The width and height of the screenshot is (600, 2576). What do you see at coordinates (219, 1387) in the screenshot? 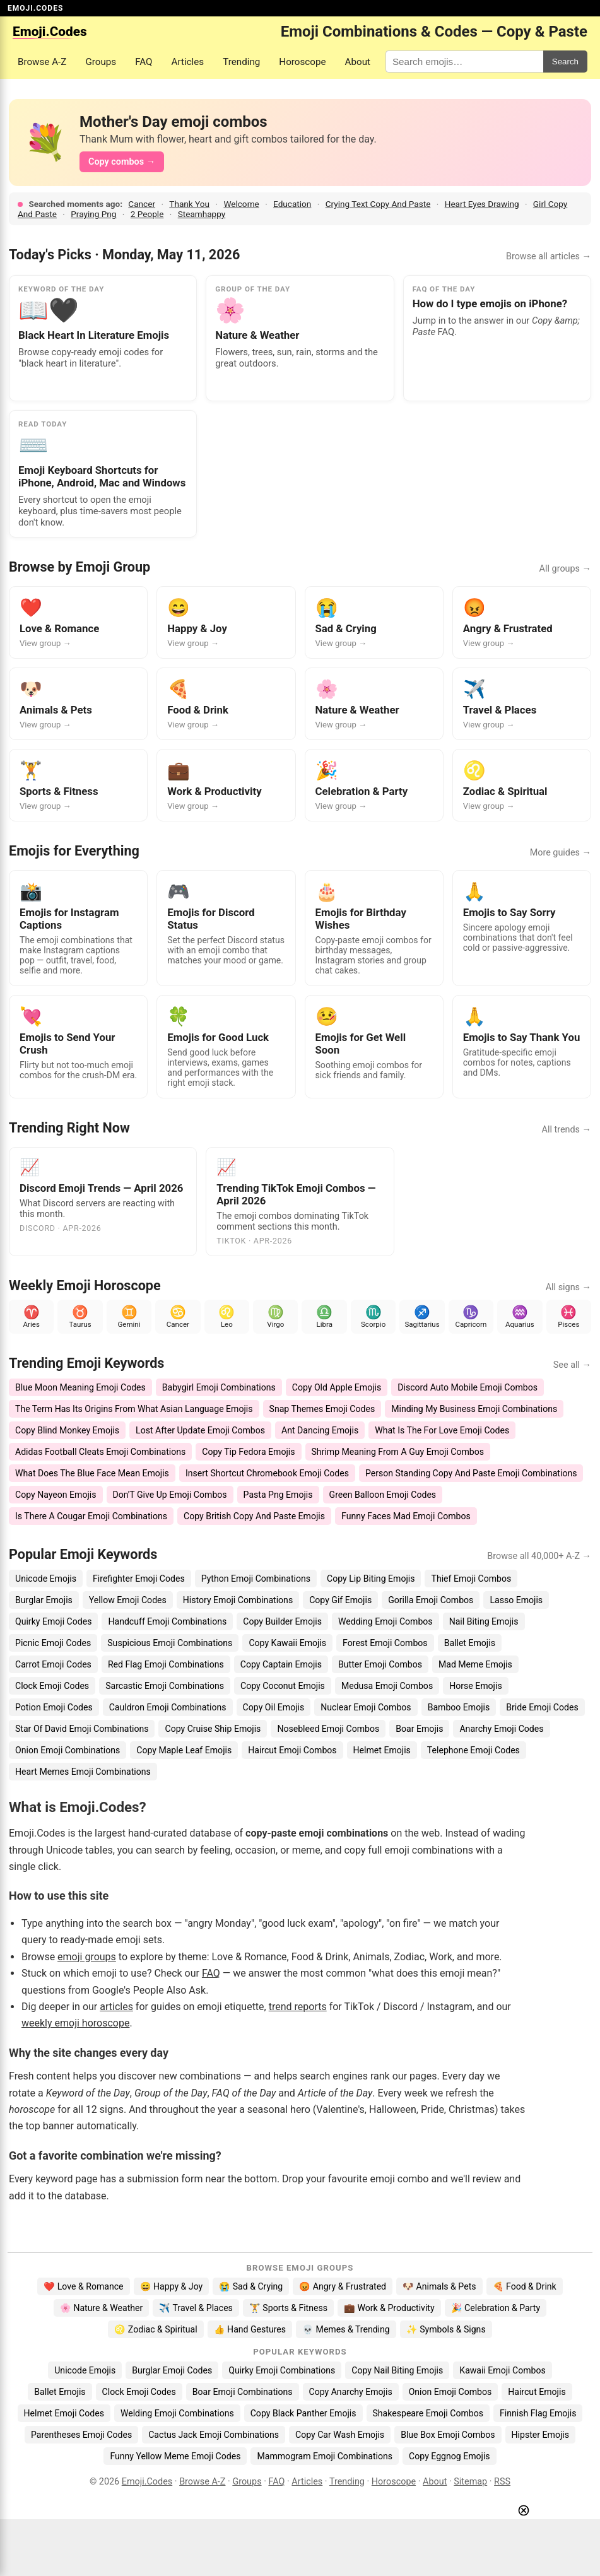
I see `Babygirl Emoji Combinations` at bounding box center [219, 1387].